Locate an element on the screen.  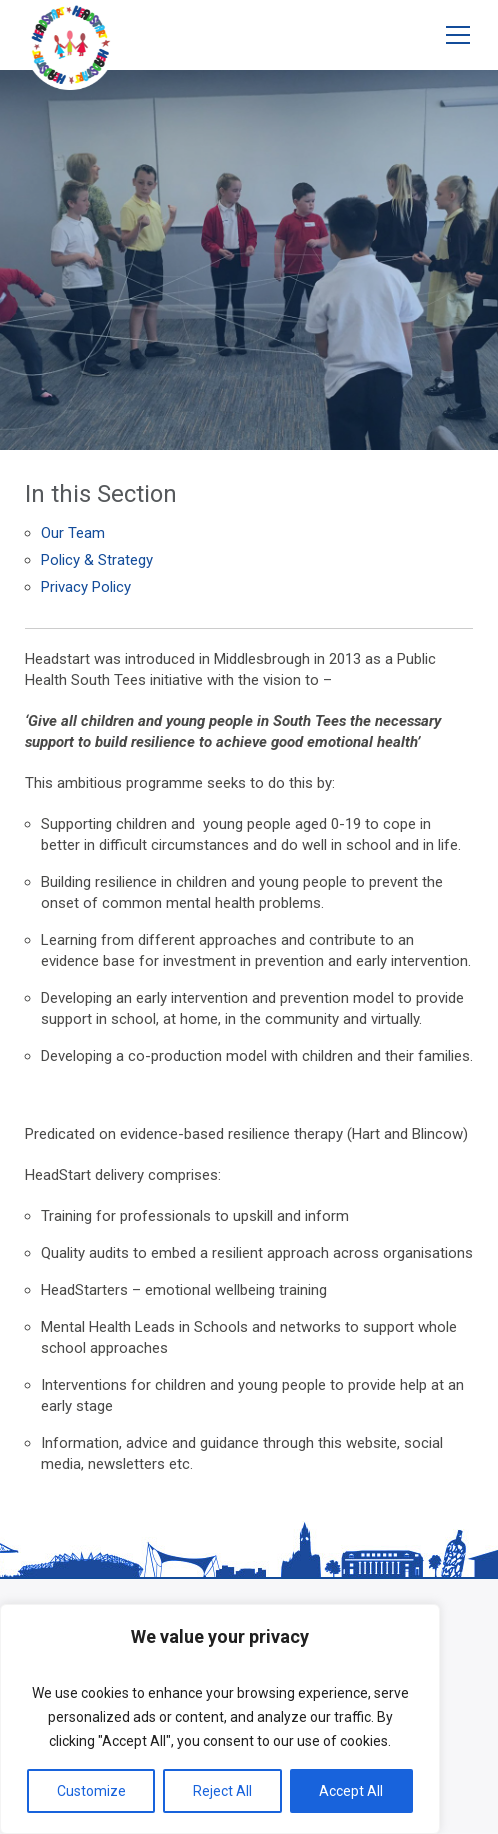
Policy & Strategy is located at coordinates (97, 560).